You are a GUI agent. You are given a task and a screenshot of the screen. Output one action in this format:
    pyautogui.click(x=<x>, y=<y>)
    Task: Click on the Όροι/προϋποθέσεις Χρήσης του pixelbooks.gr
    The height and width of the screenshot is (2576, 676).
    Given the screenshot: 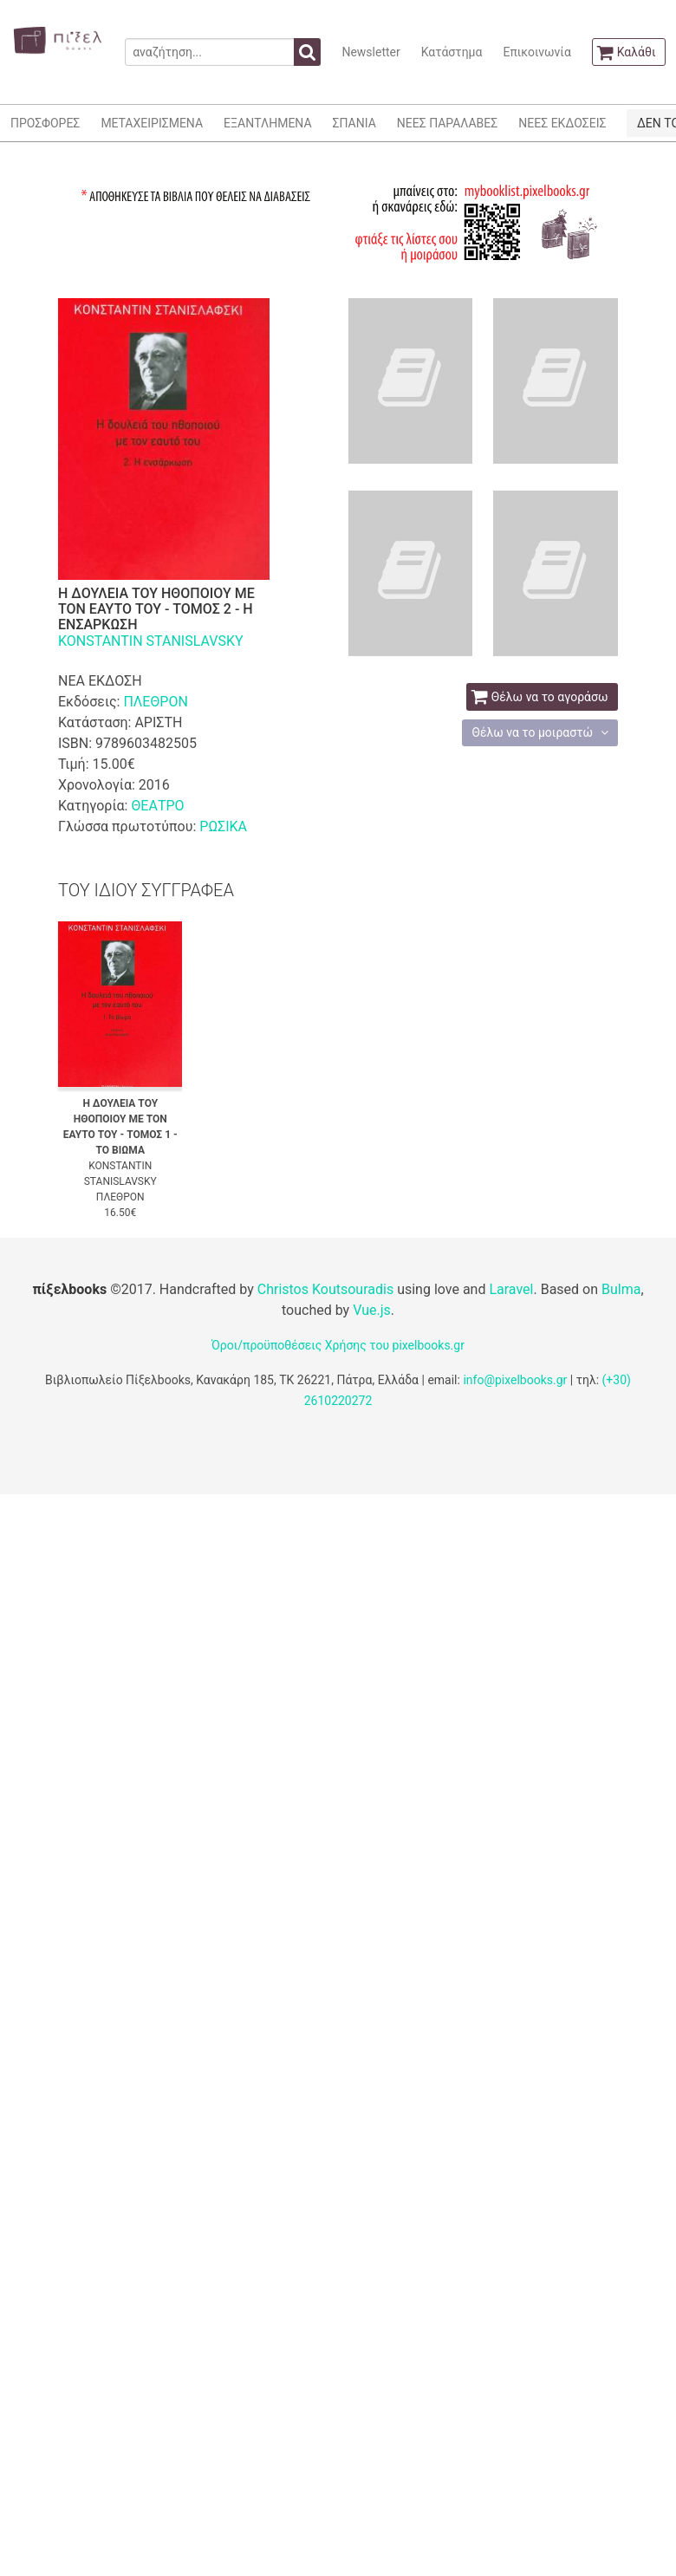 What is the action you would take?
    pyautogui.click(x=338, y=1345)
    